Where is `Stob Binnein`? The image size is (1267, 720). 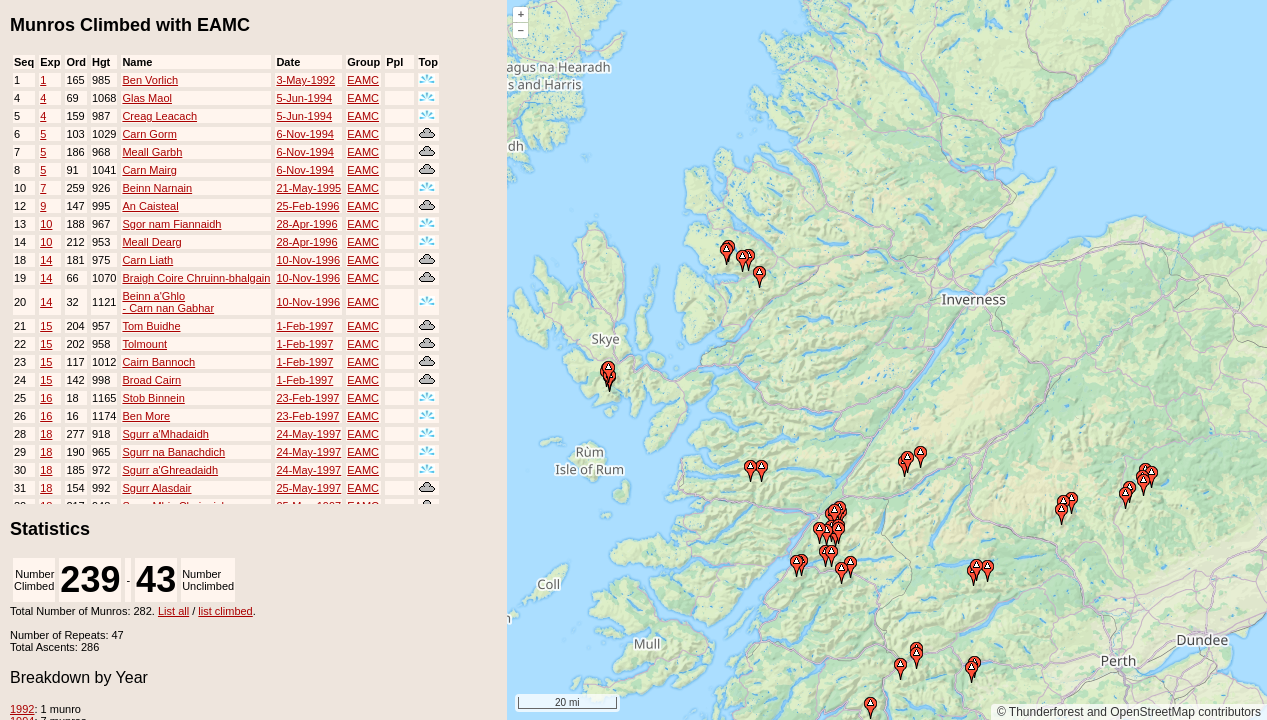
Stob Binnein is located at coordinates (153, 398).